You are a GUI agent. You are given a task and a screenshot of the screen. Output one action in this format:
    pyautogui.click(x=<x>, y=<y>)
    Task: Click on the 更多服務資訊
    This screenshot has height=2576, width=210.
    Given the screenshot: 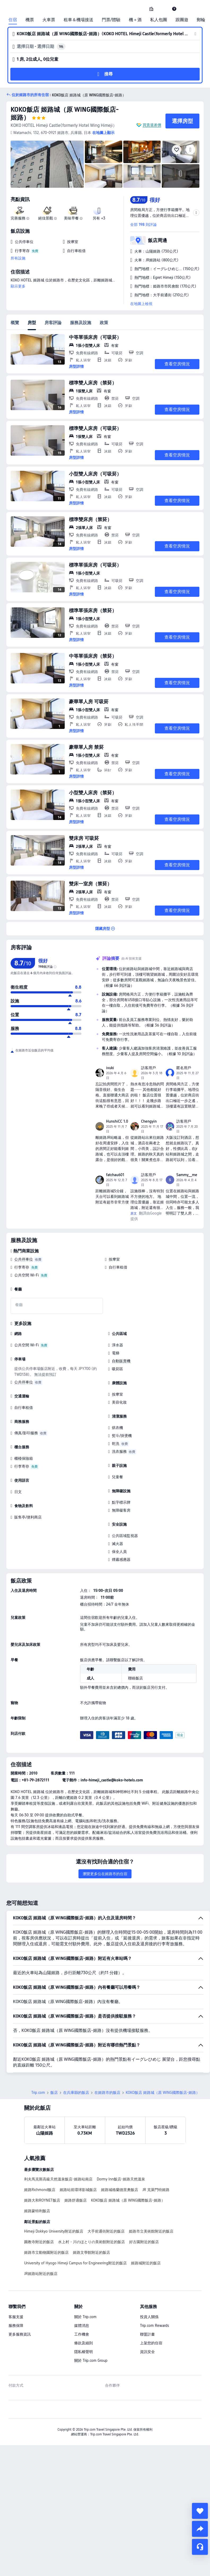 What is the action you would take?
    pyautogui.click(x=19, y=2334)
    